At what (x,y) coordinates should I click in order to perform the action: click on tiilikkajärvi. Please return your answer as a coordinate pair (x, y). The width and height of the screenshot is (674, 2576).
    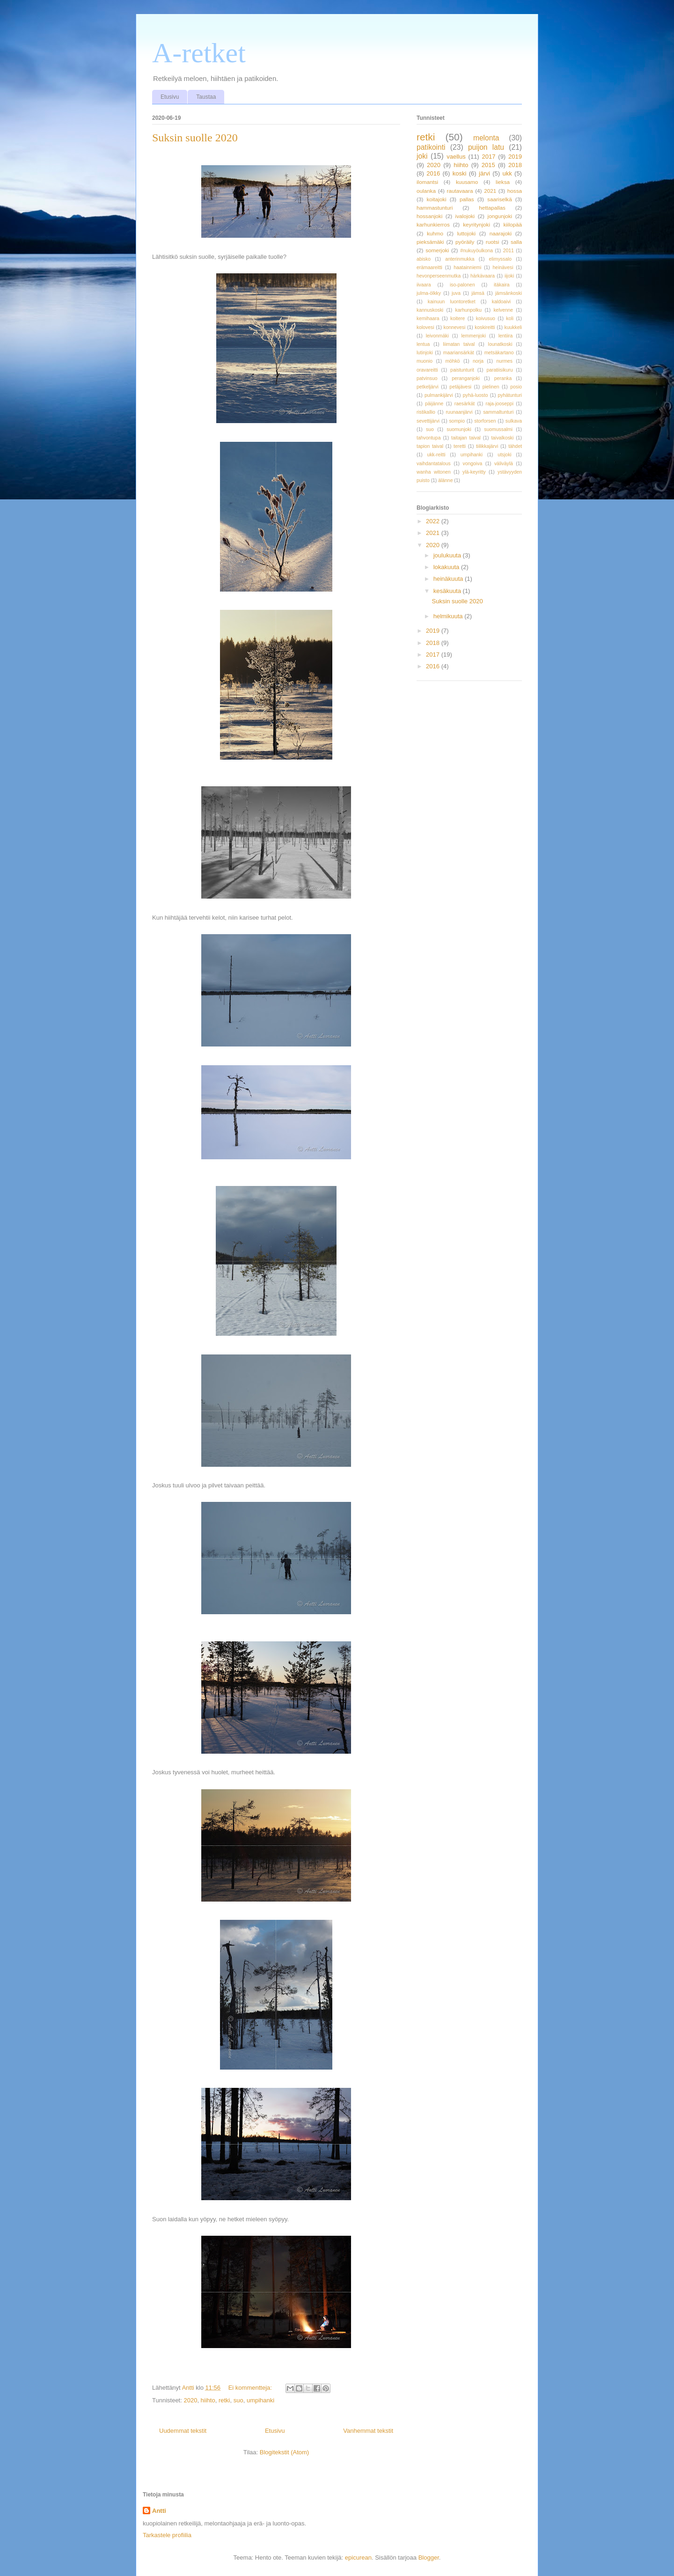
    Looking at the image, I should click on (487, 446).